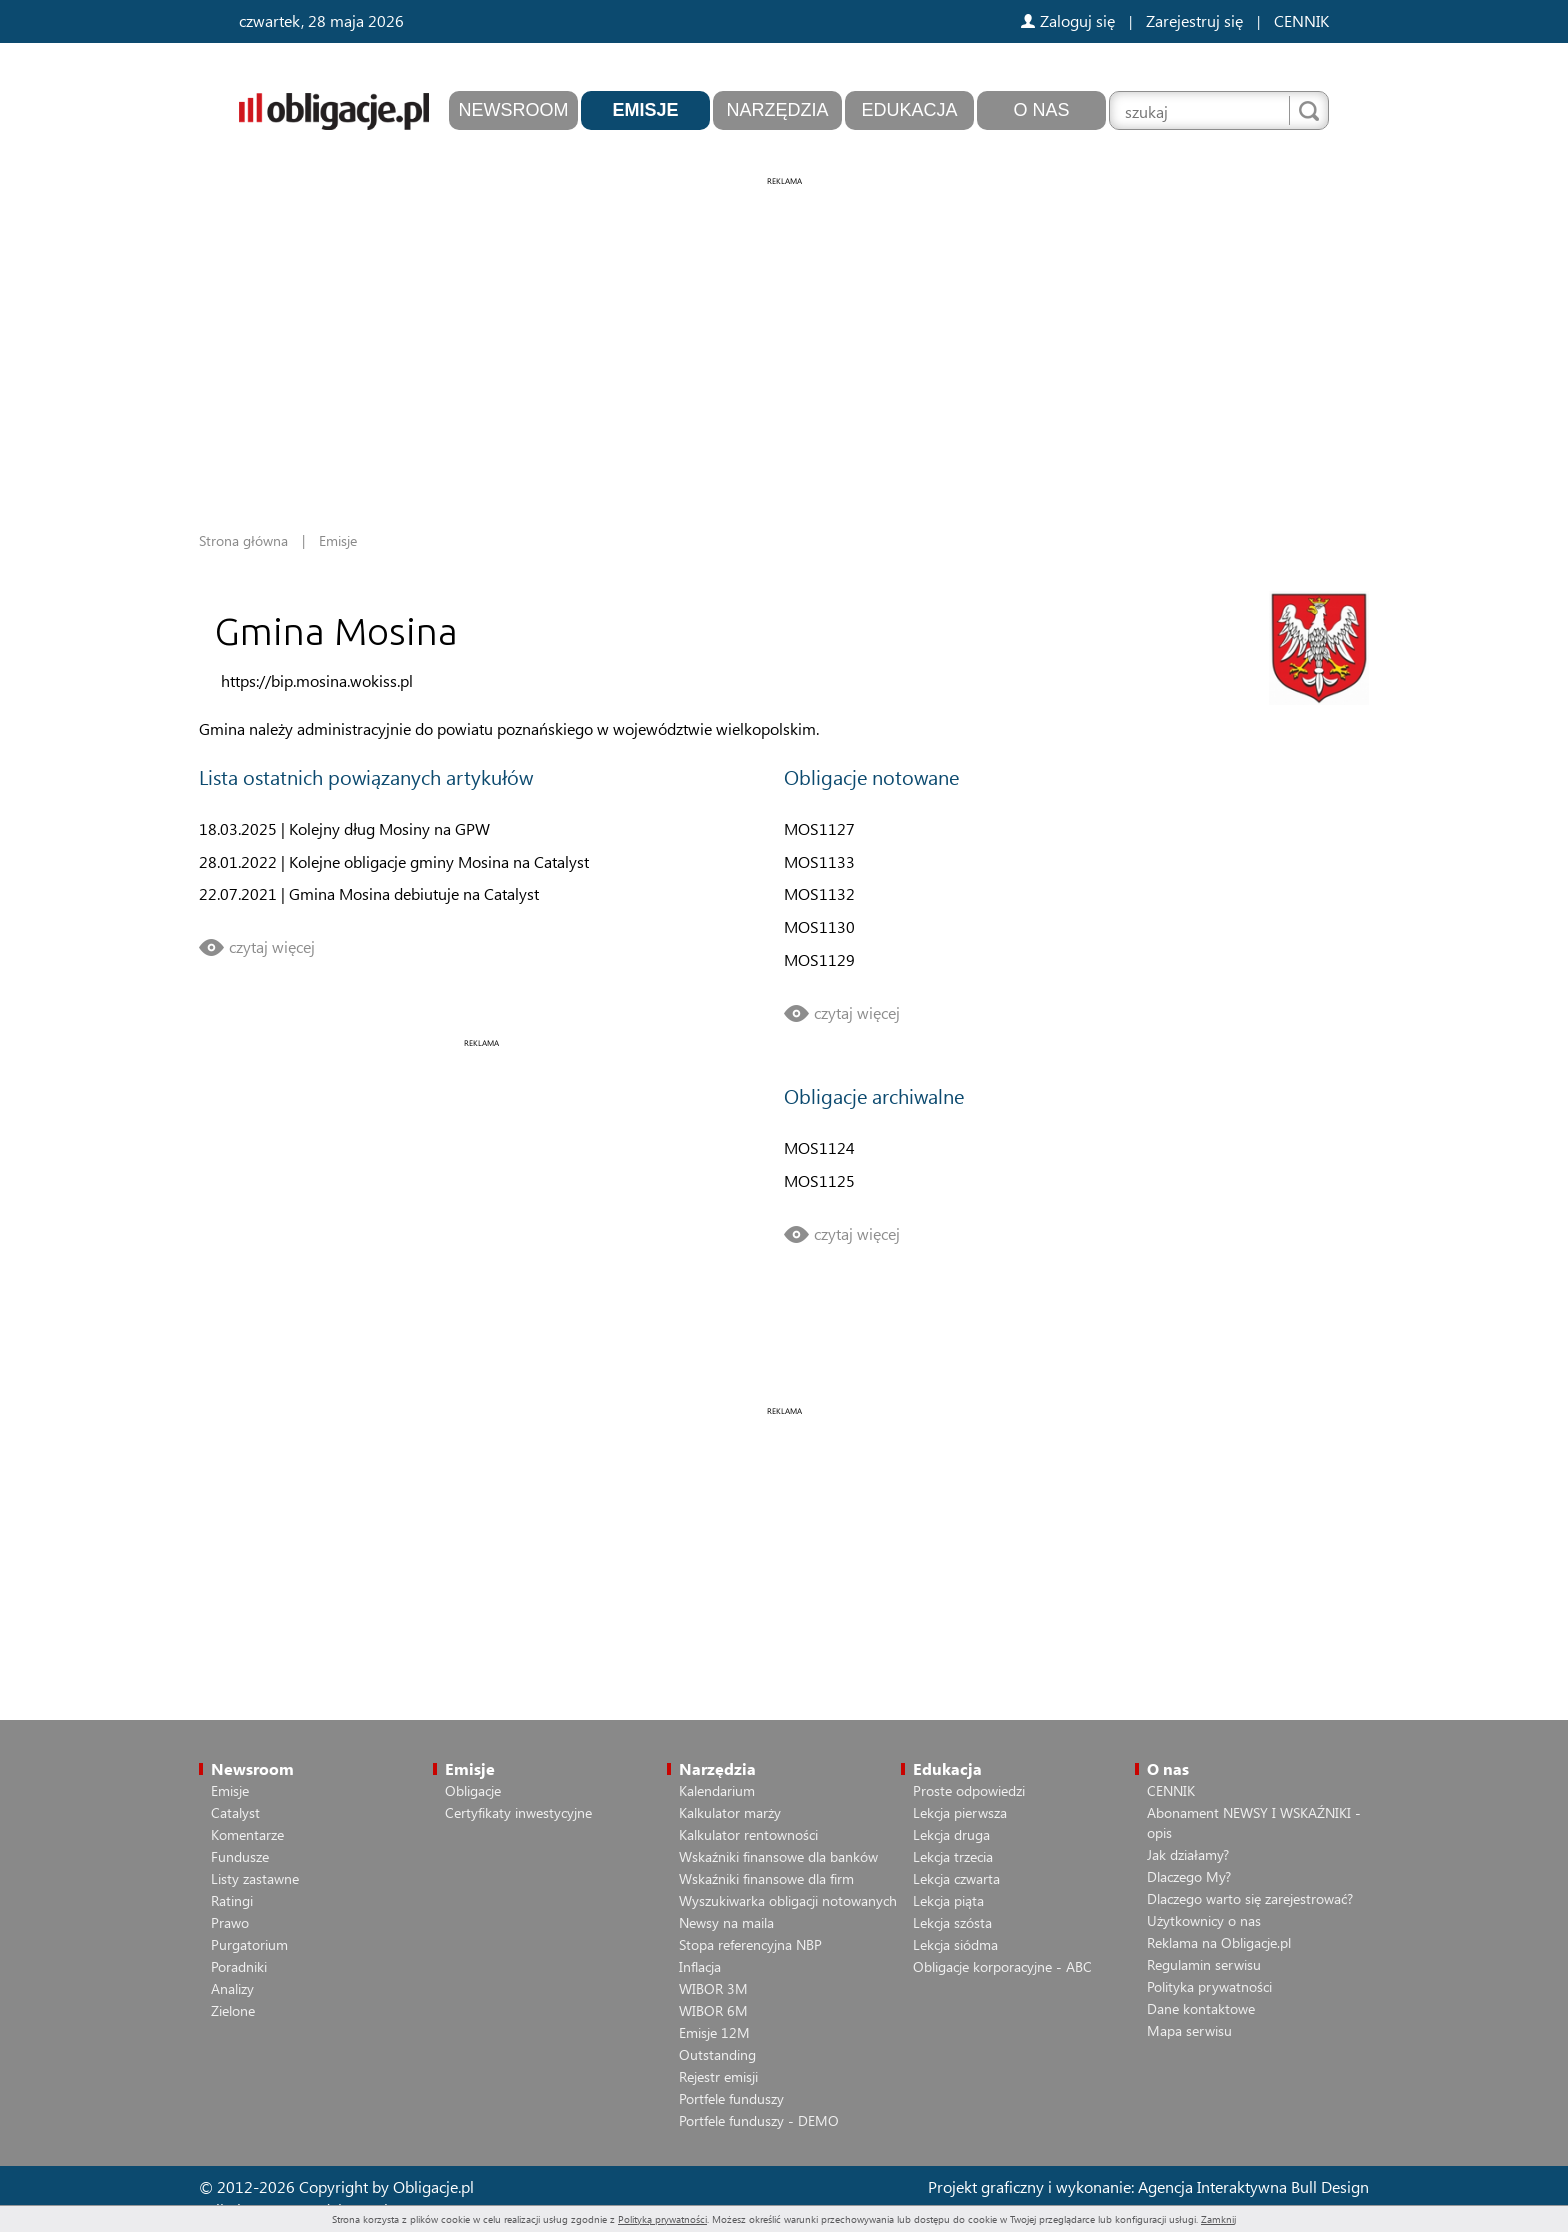  Describe the element at coordinates (1002, 1966) in the screenshot. I see `Obligacje korporacyjne - ABC` at that location.